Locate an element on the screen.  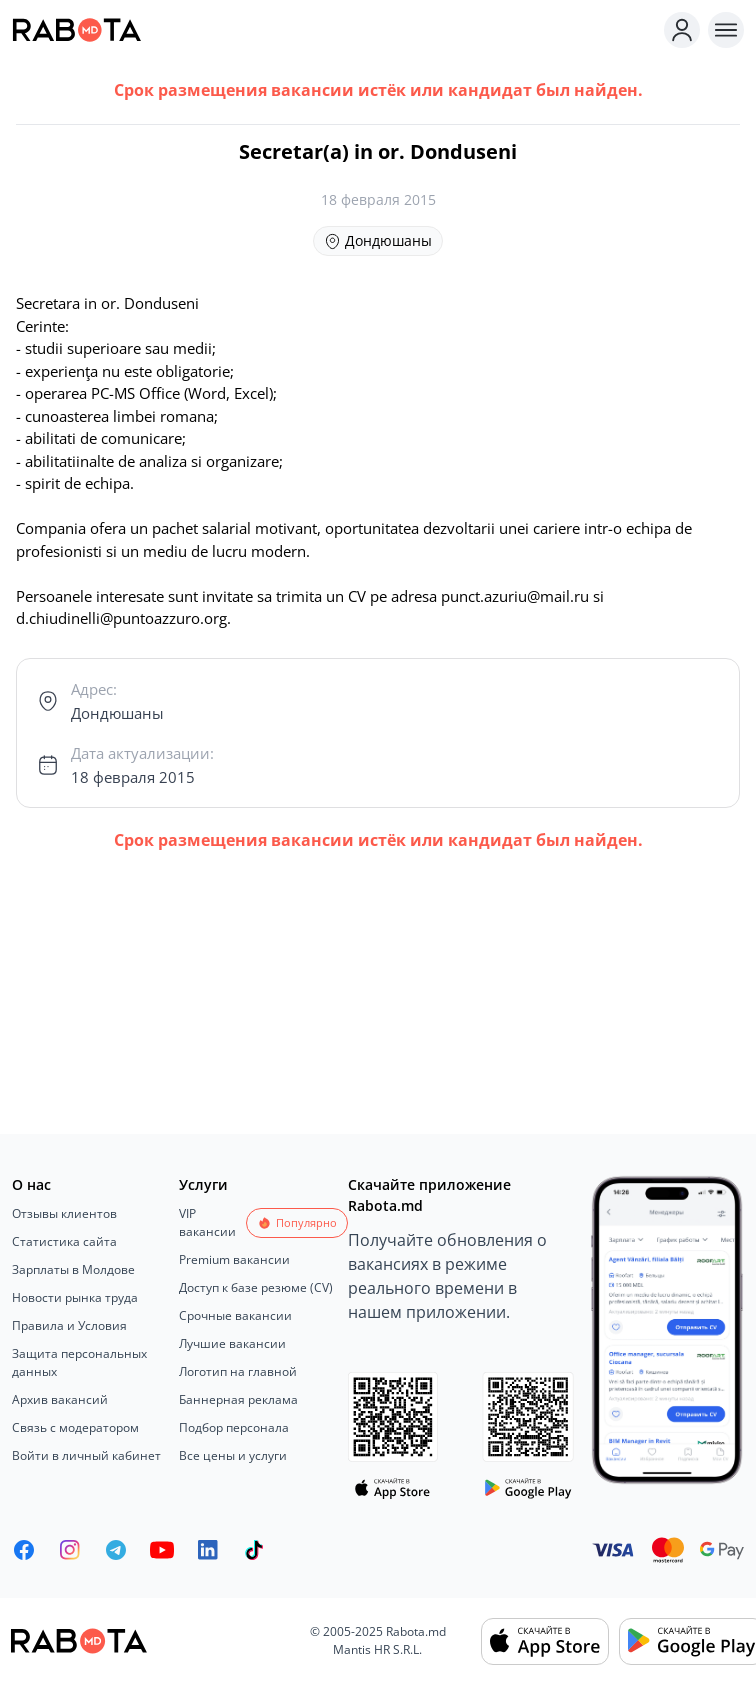
Зарплаты в Молдове is located at coordinates (73, 1269).